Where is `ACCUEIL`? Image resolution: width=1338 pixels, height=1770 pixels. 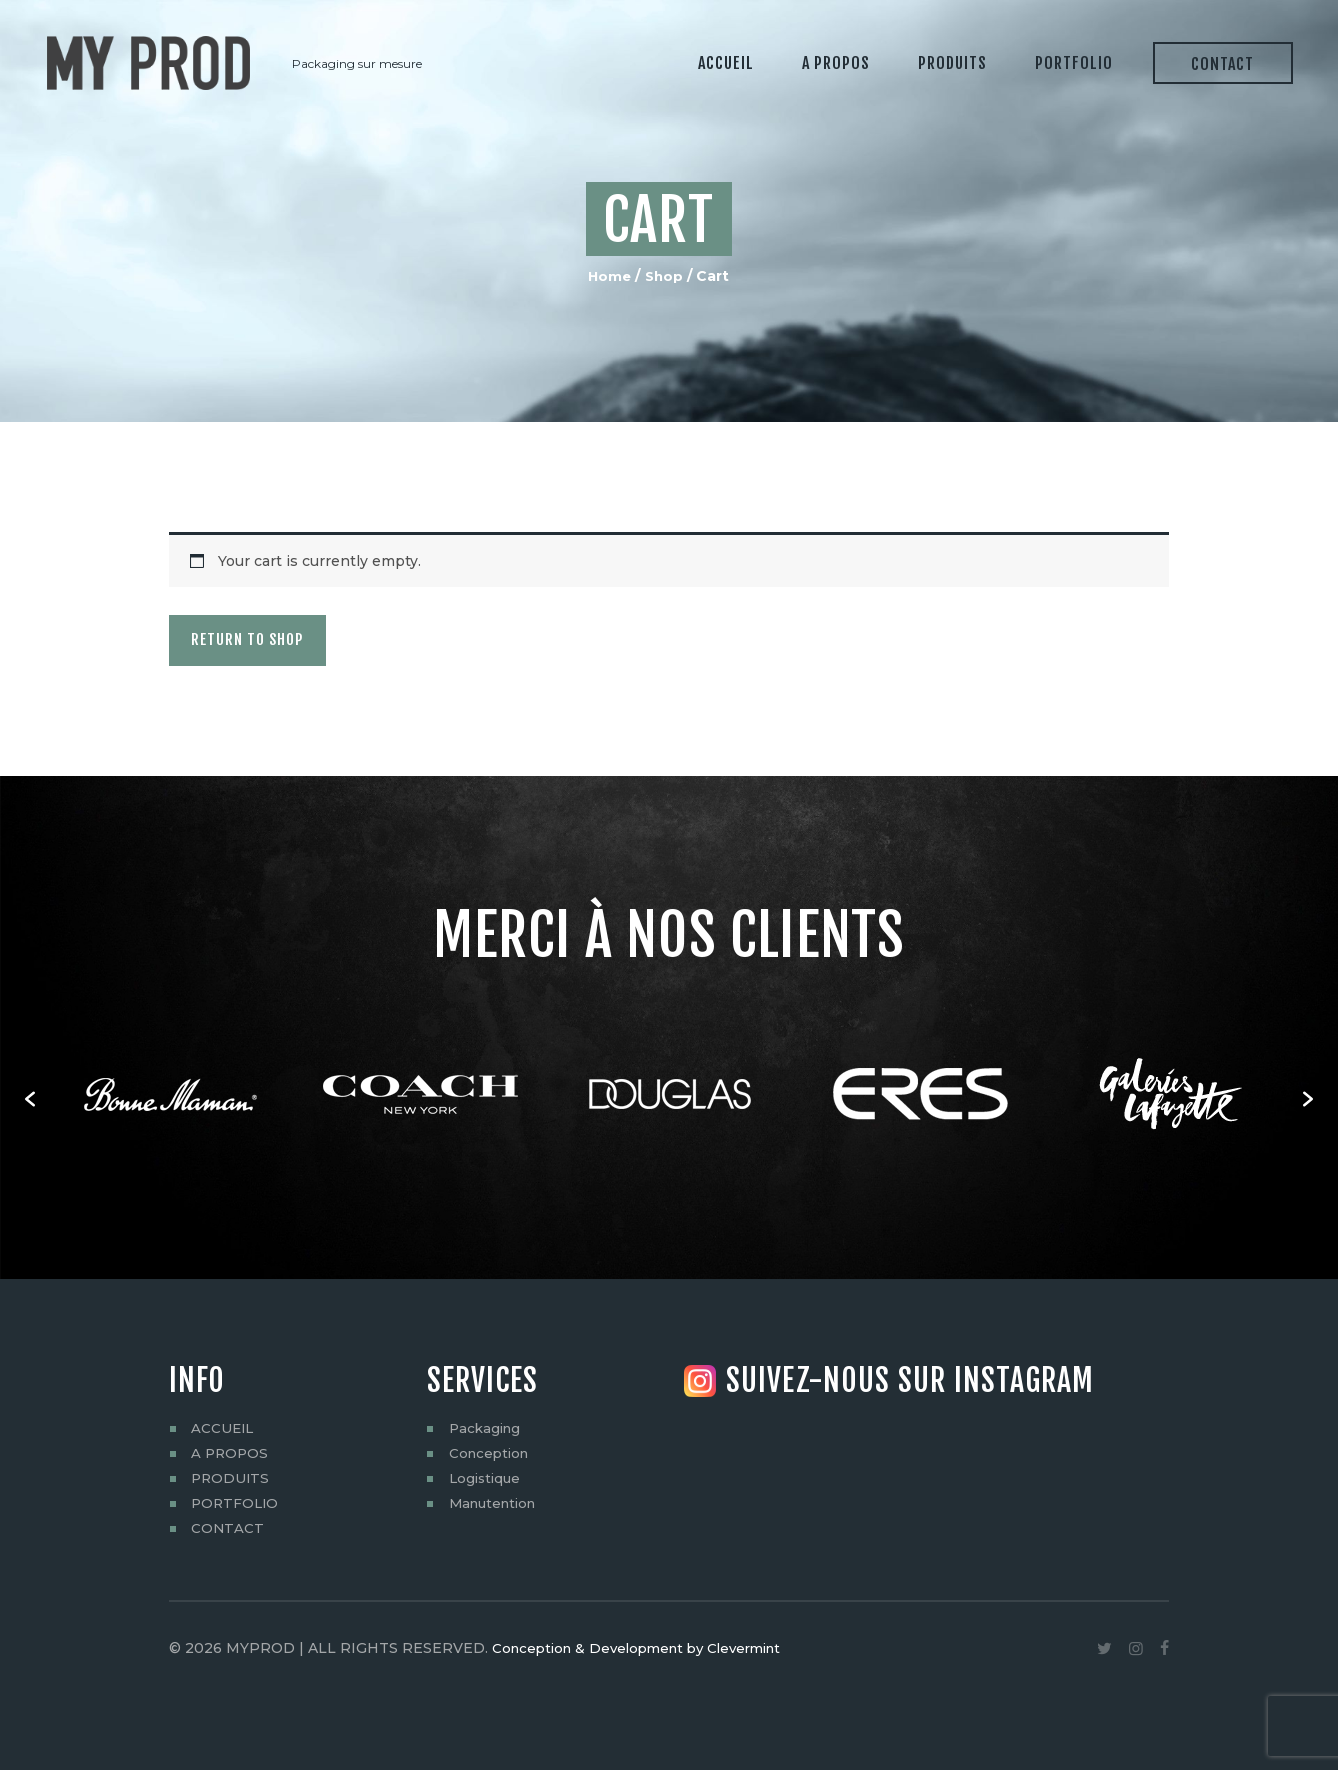
ACCUEIL is located at coordinates (223, 1427).